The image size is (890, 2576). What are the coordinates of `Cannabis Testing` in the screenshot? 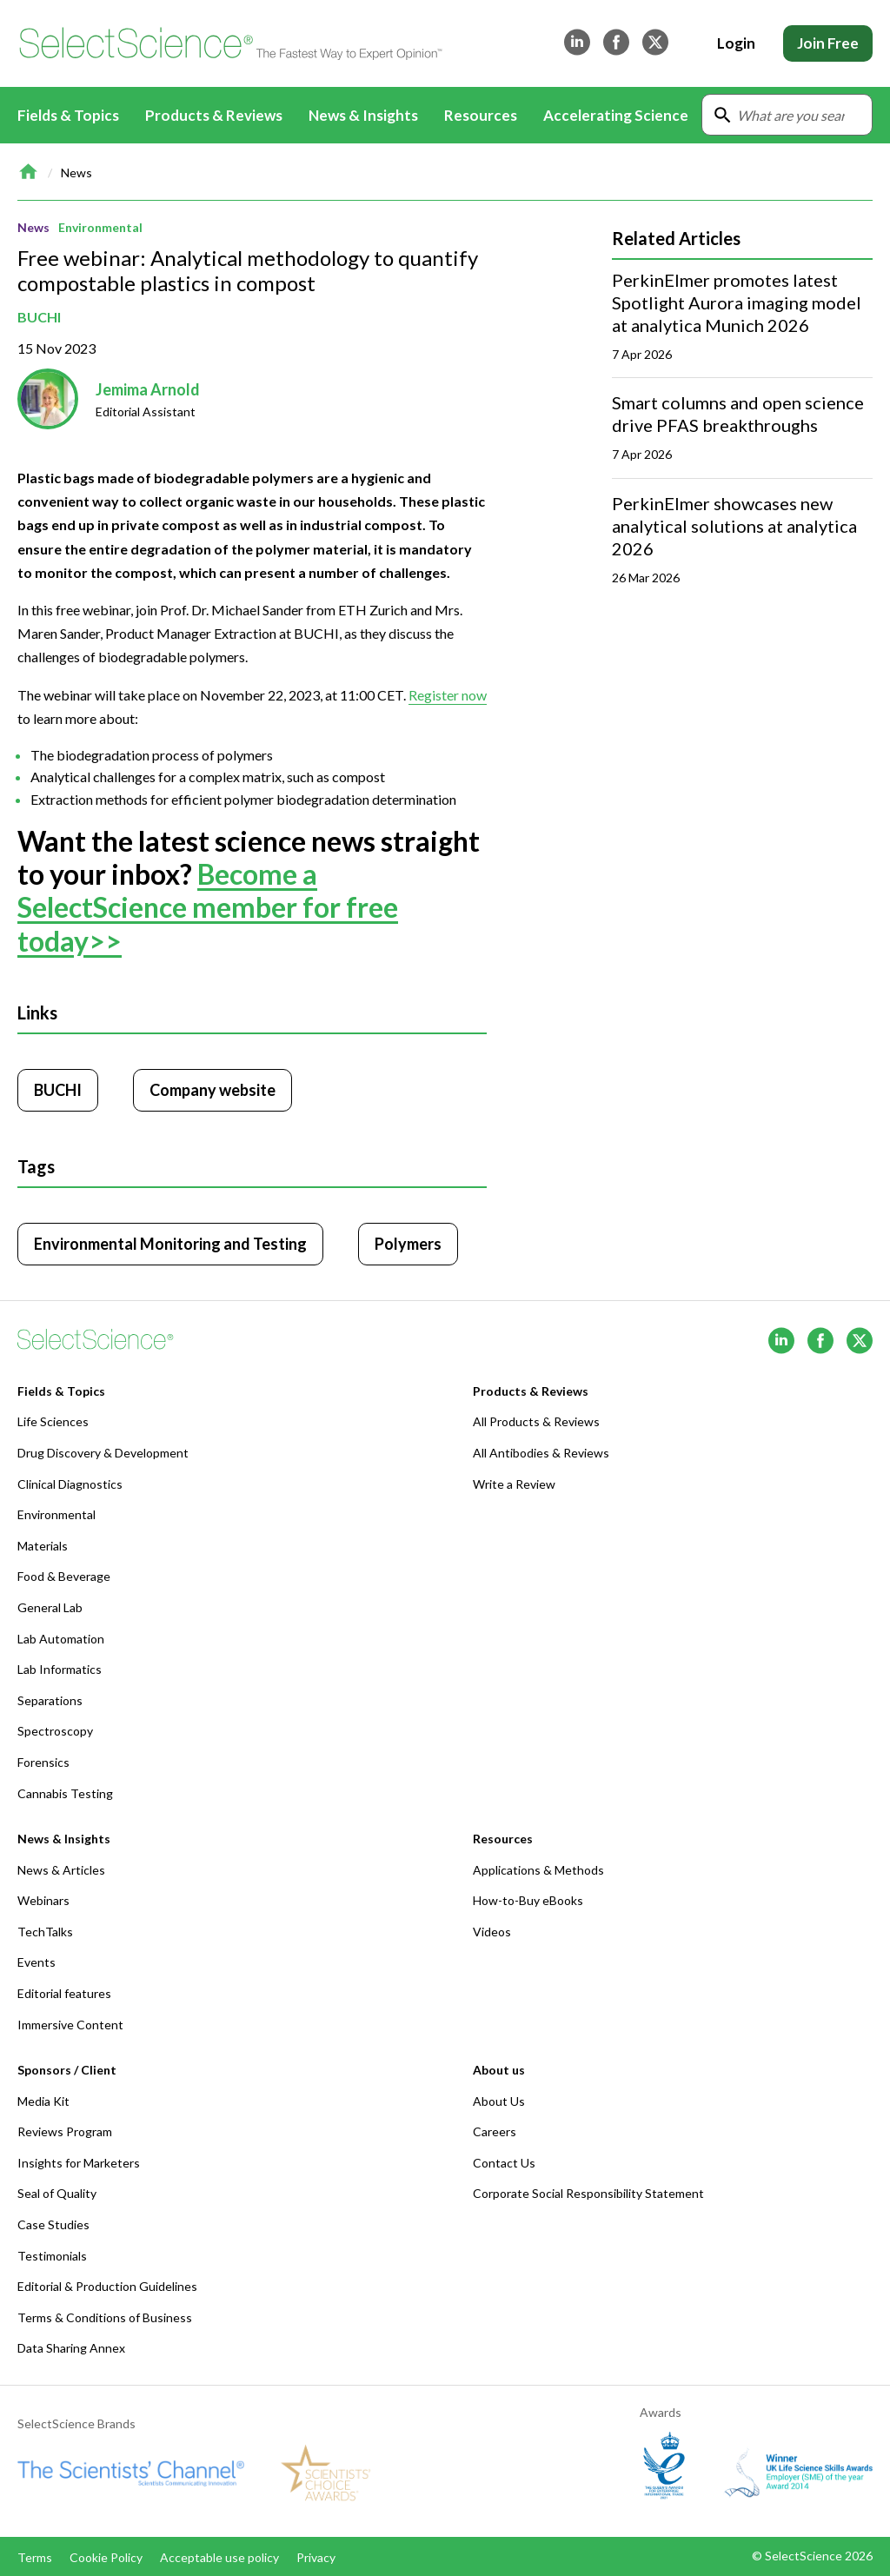 It's located at (65, 1793).